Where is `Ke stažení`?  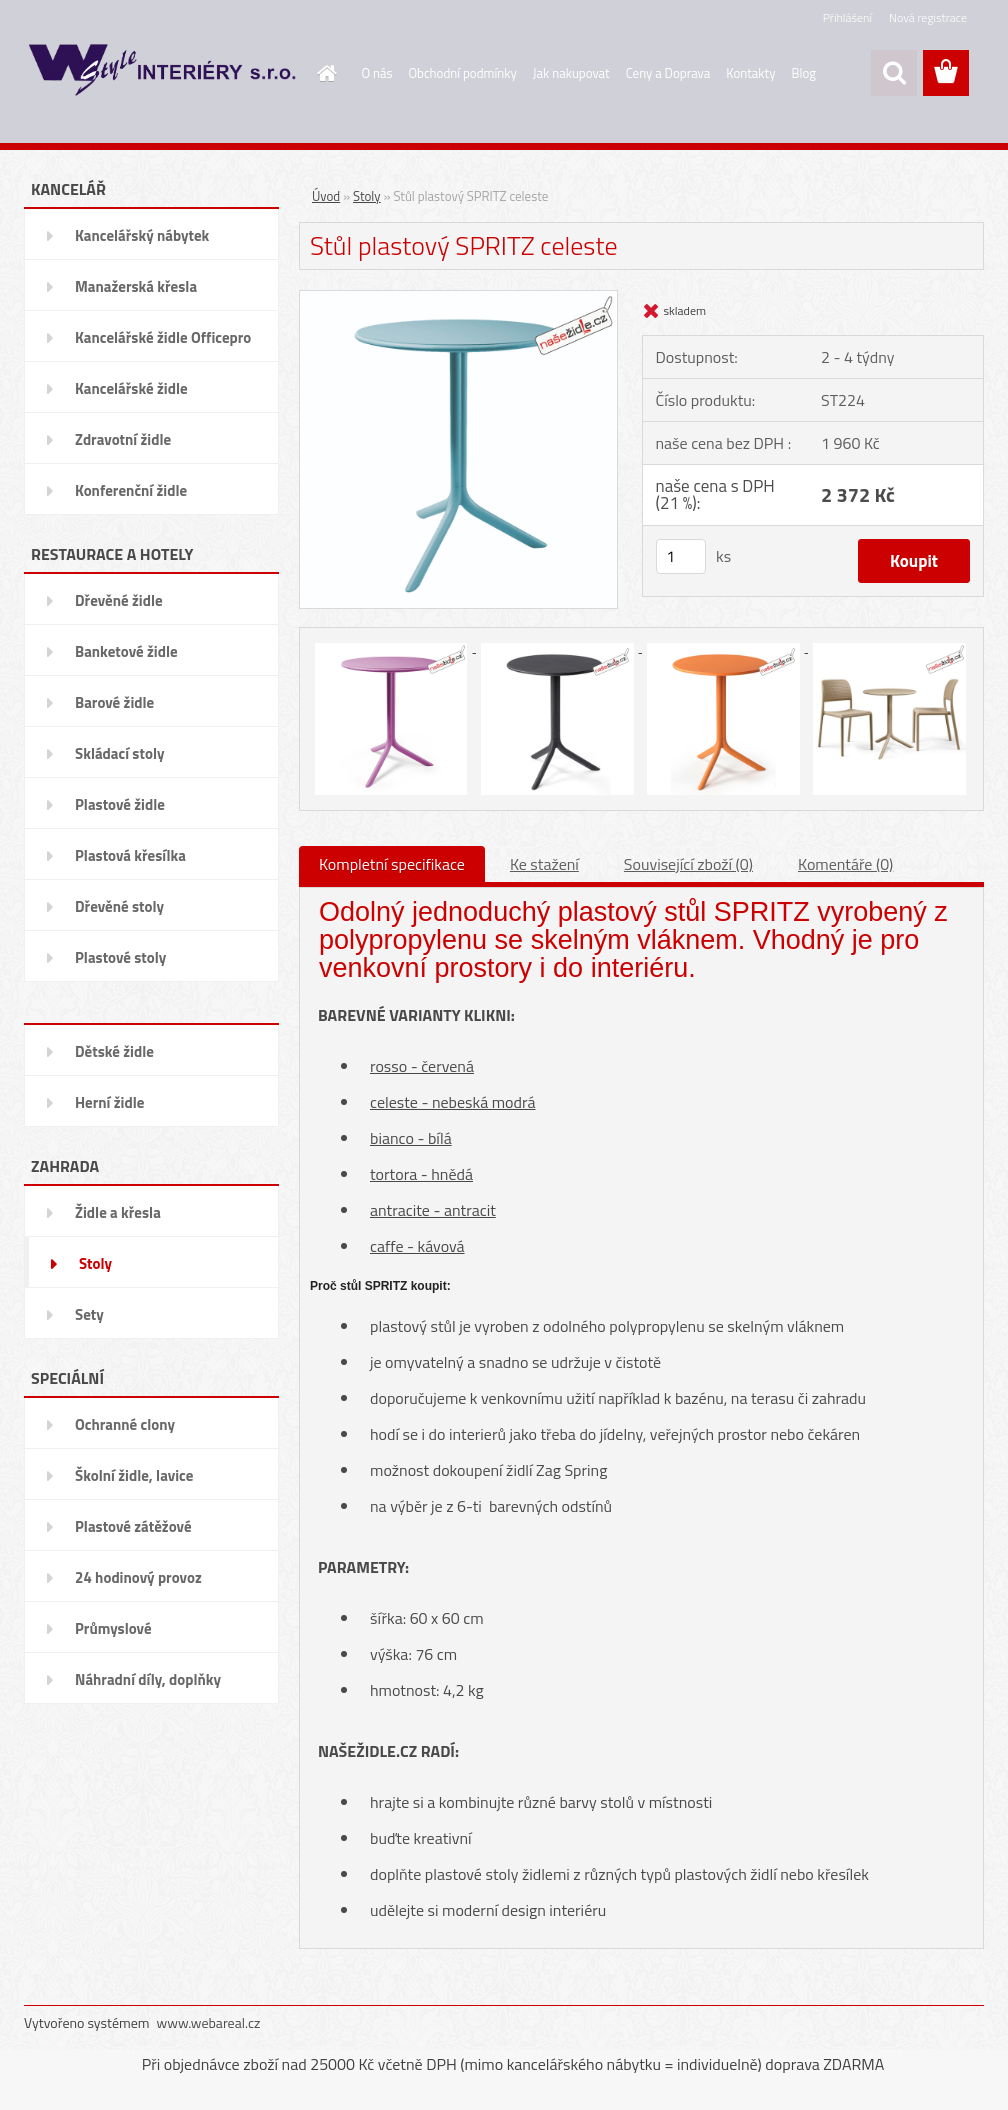 Ke stažení is located at coordinates (544, 864).